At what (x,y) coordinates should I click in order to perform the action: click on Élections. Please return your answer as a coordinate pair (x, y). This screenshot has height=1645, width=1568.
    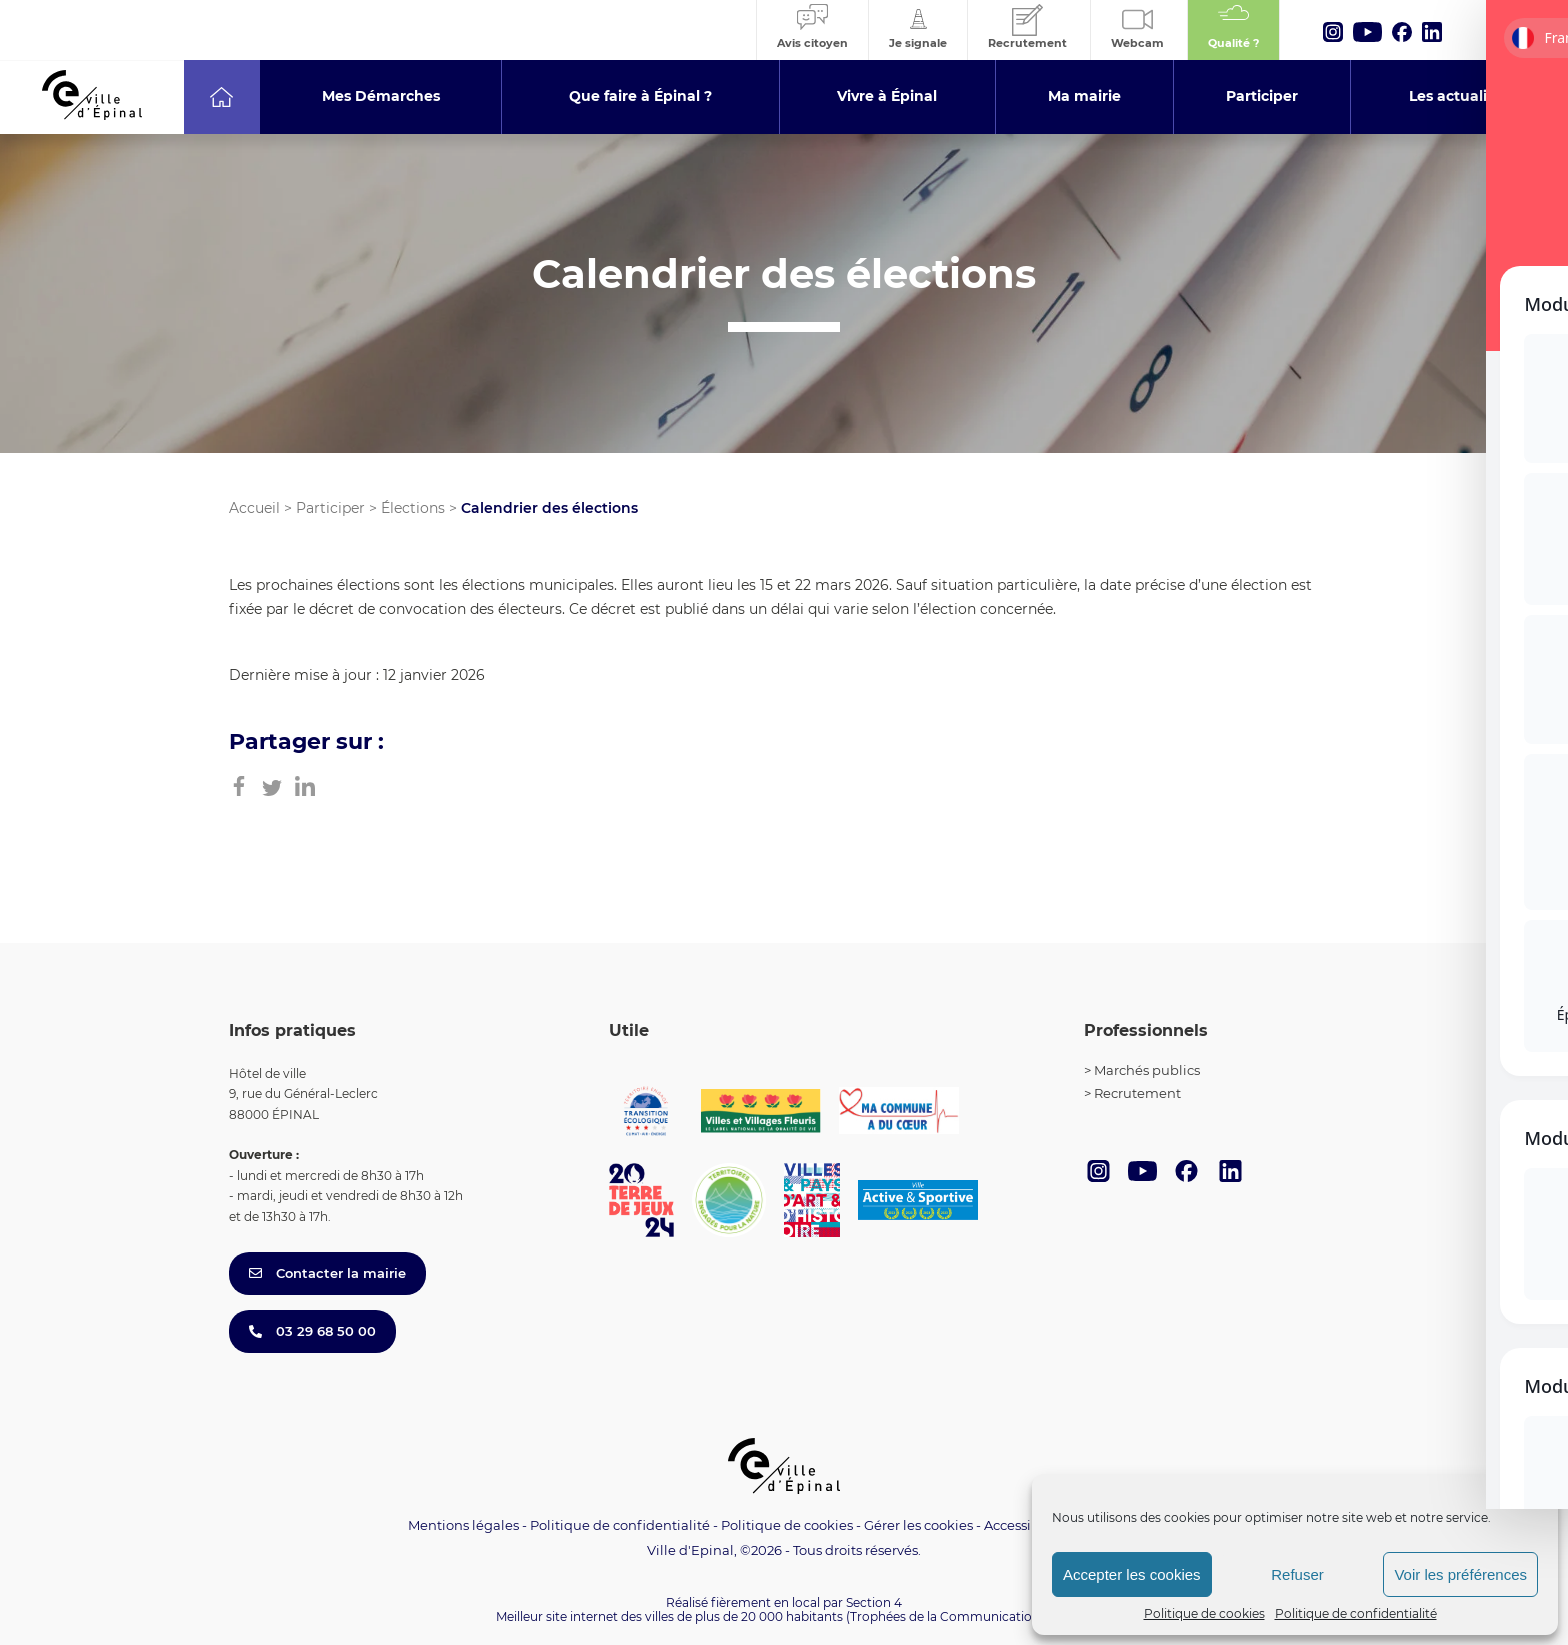
    Looking at the image, I should click on (413, 508).